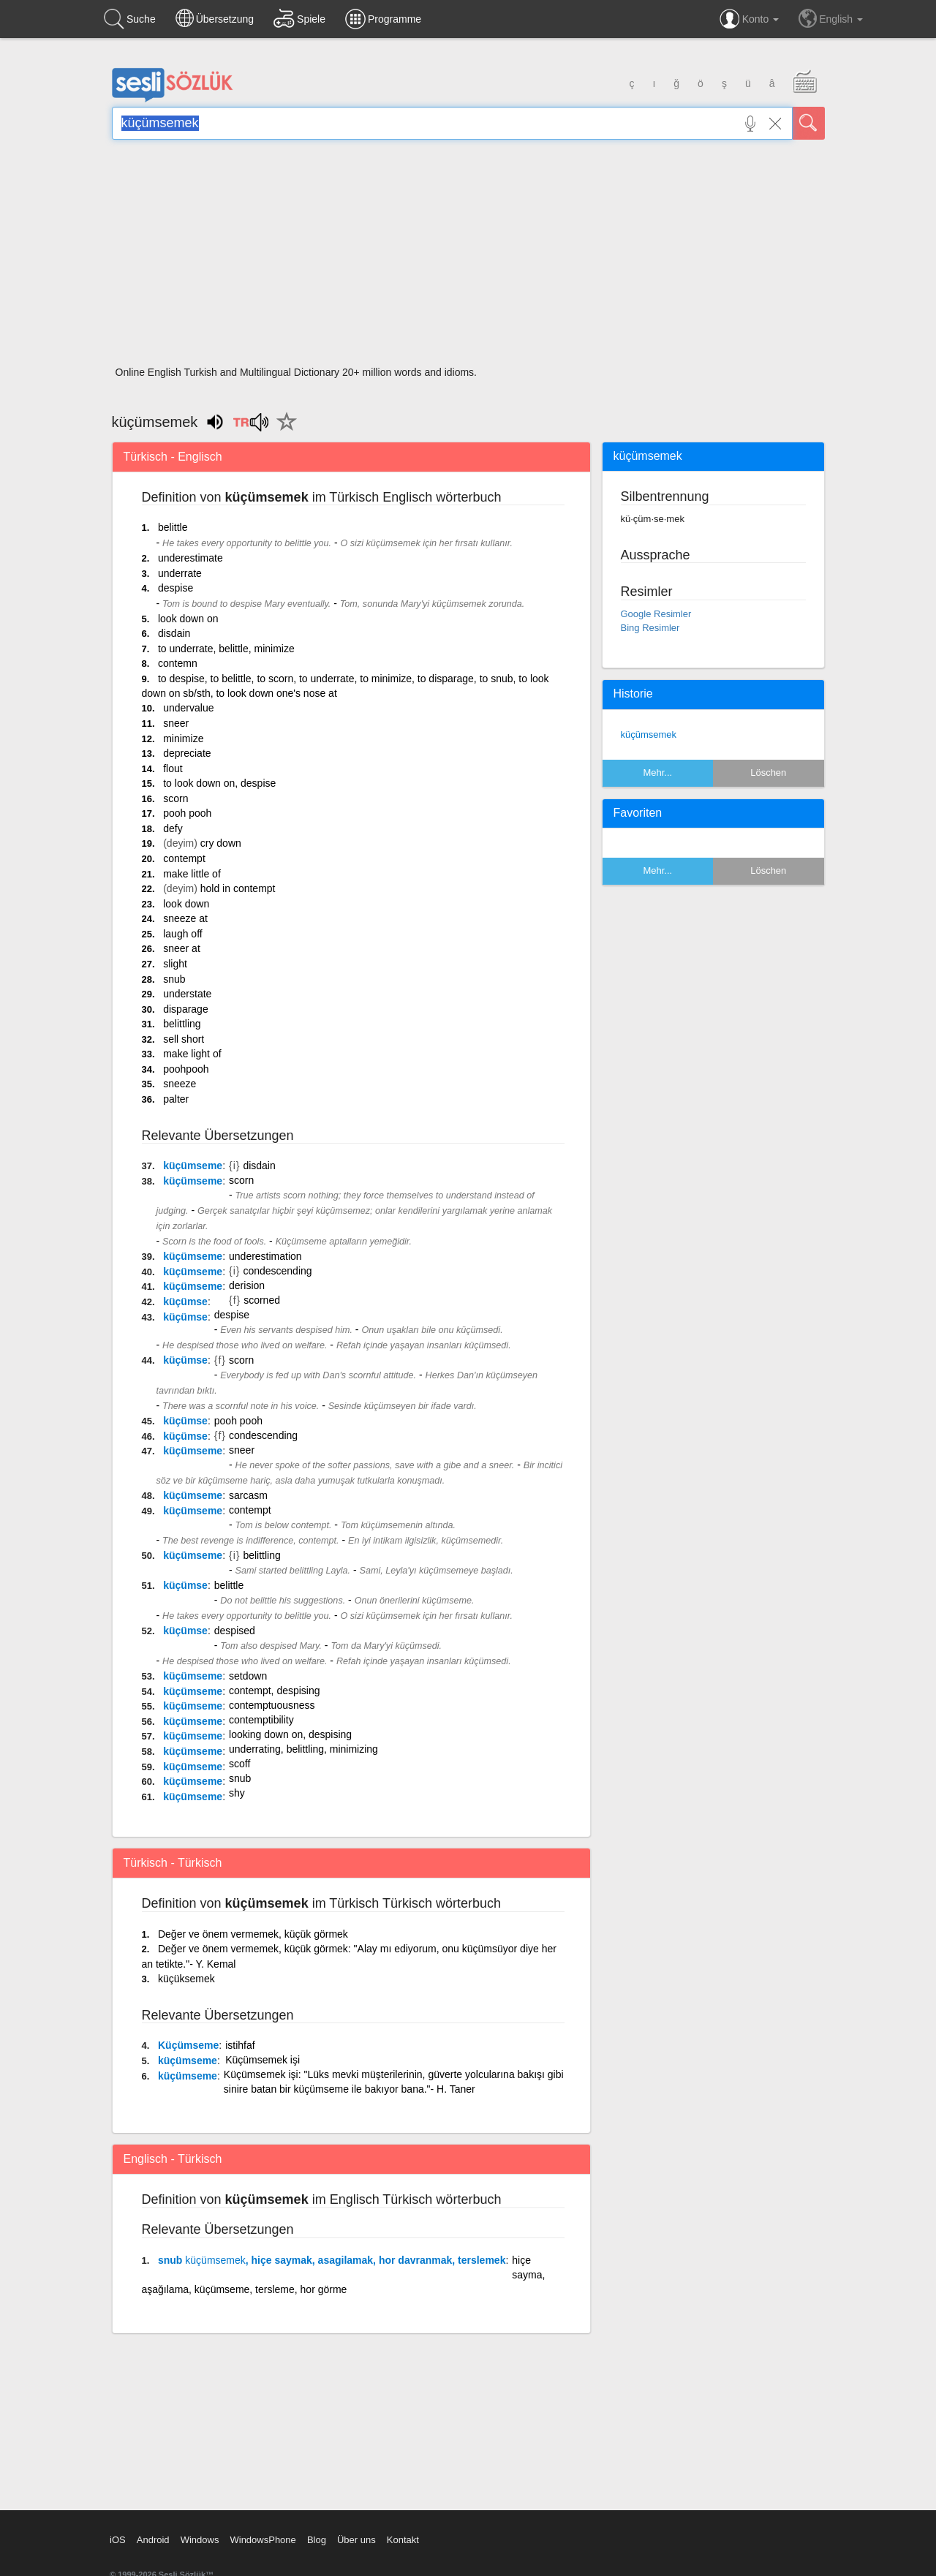 The image size is (936, 2576). I want to click on sneer at, so click(181, 948).